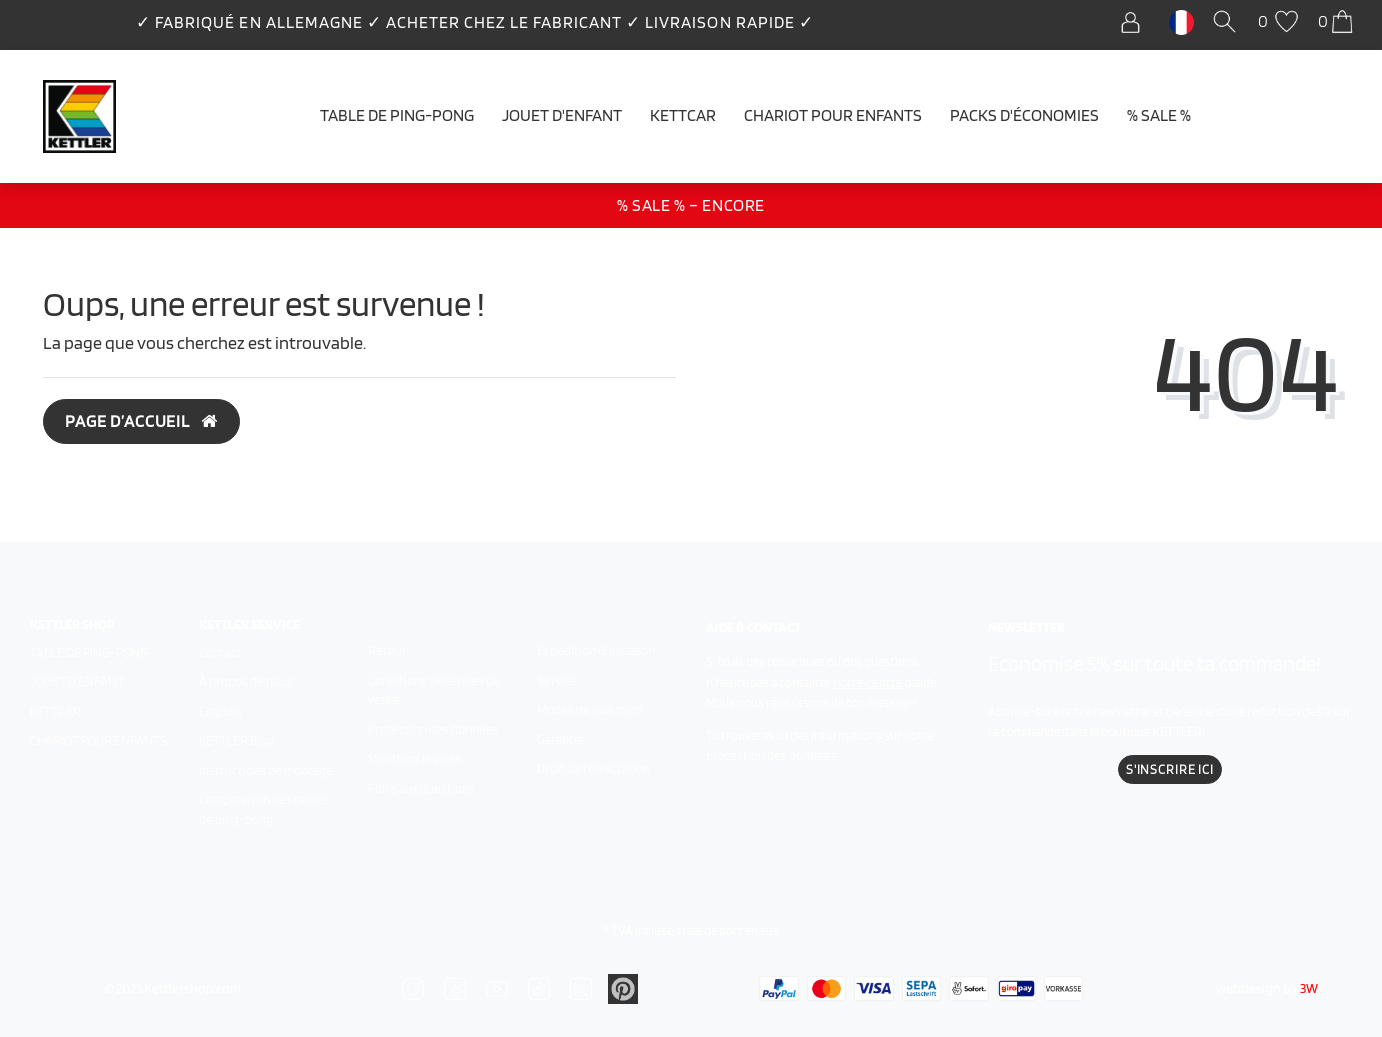 Image resolution: width=1382 pixels, height=1037 pixels. I want to click on Mentions légales, so click(414, 758).